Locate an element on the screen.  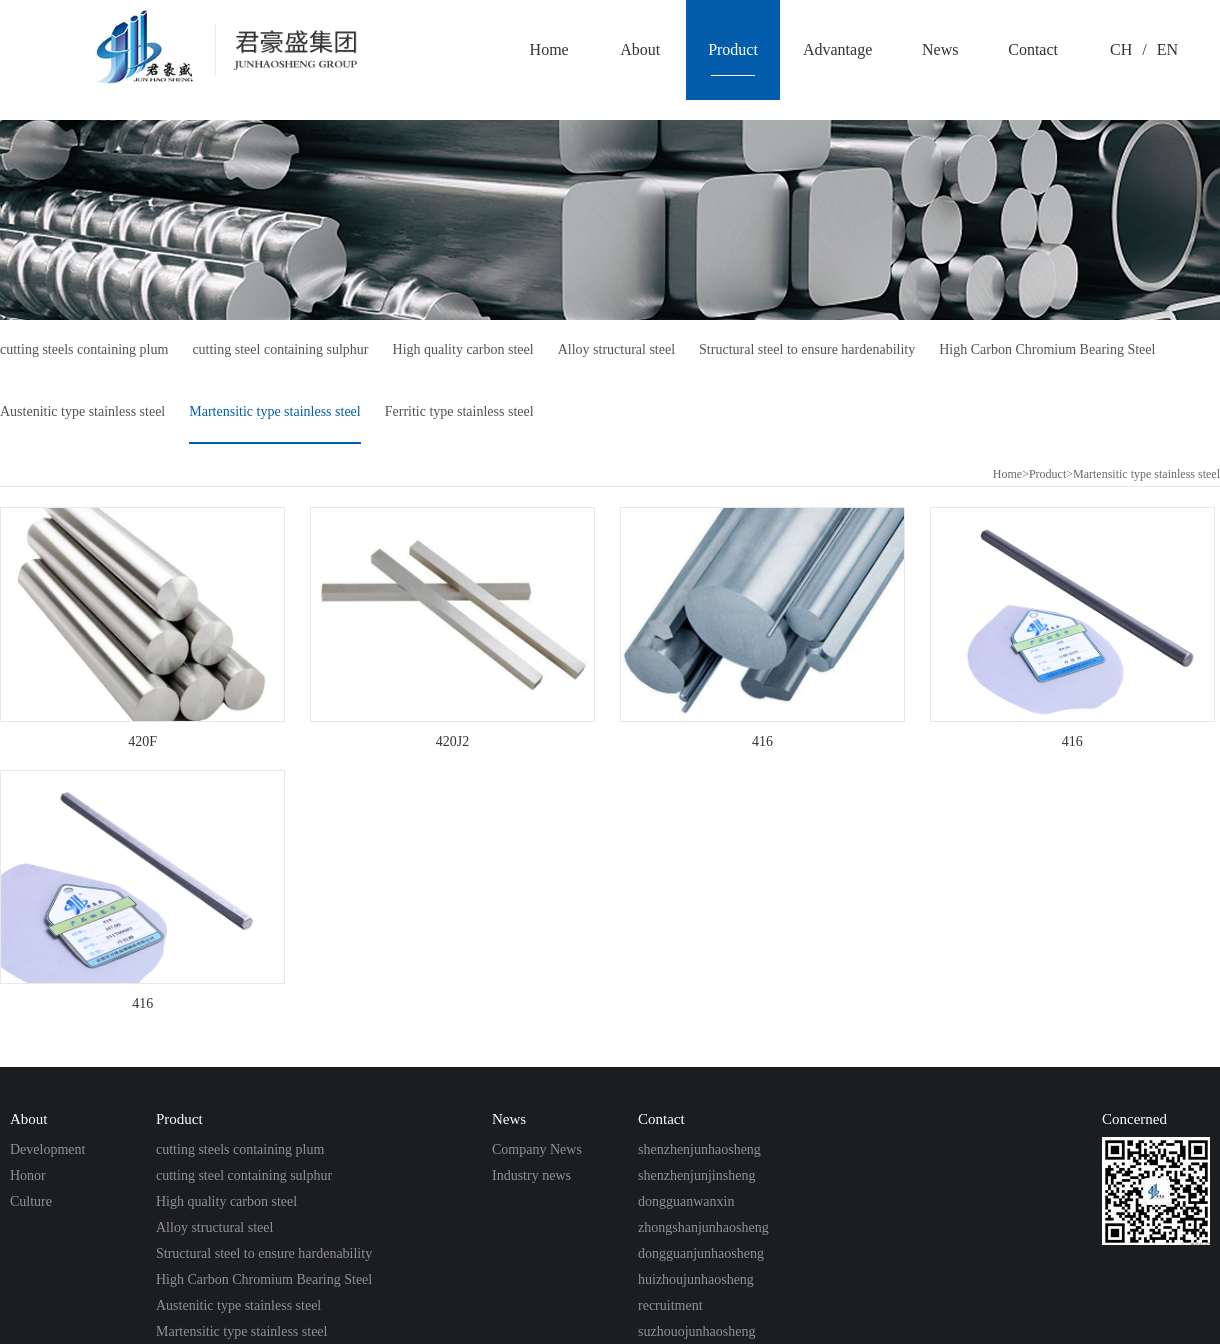
EN is located at coordinates (1167, 49).